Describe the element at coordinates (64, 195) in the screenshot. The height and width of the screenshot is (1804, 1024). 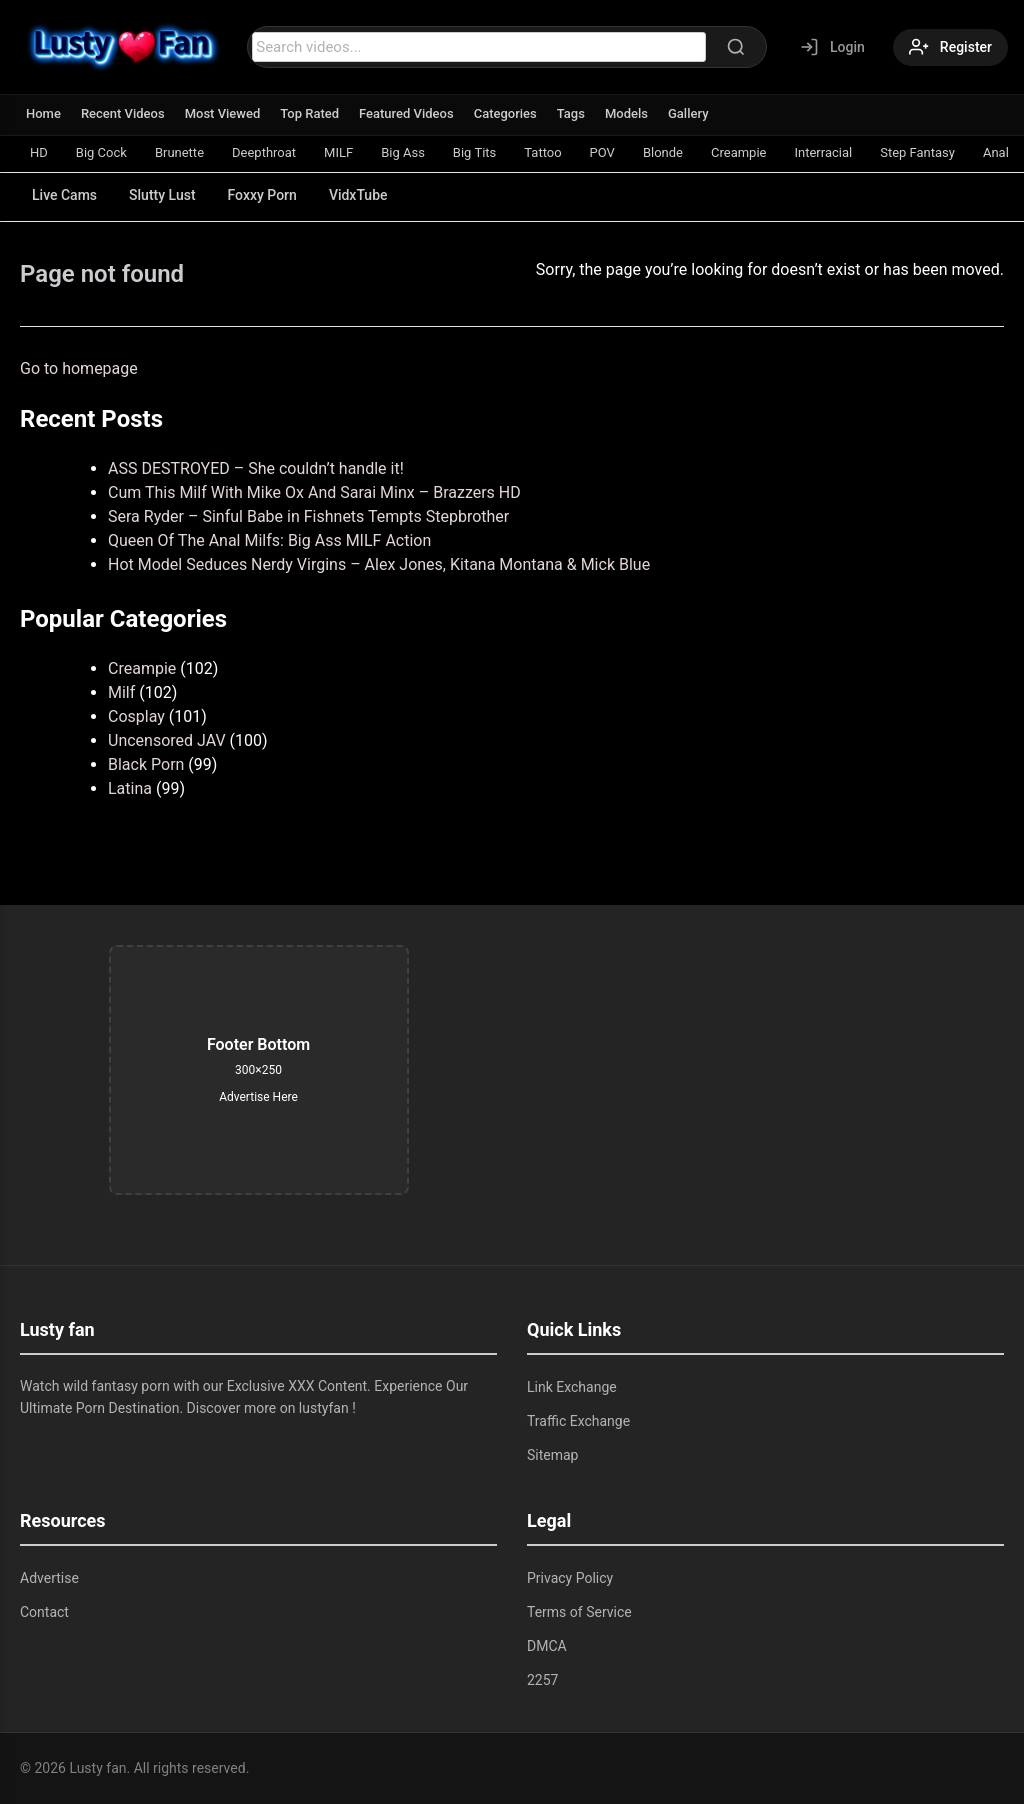
I see `Live Cams` at that location.